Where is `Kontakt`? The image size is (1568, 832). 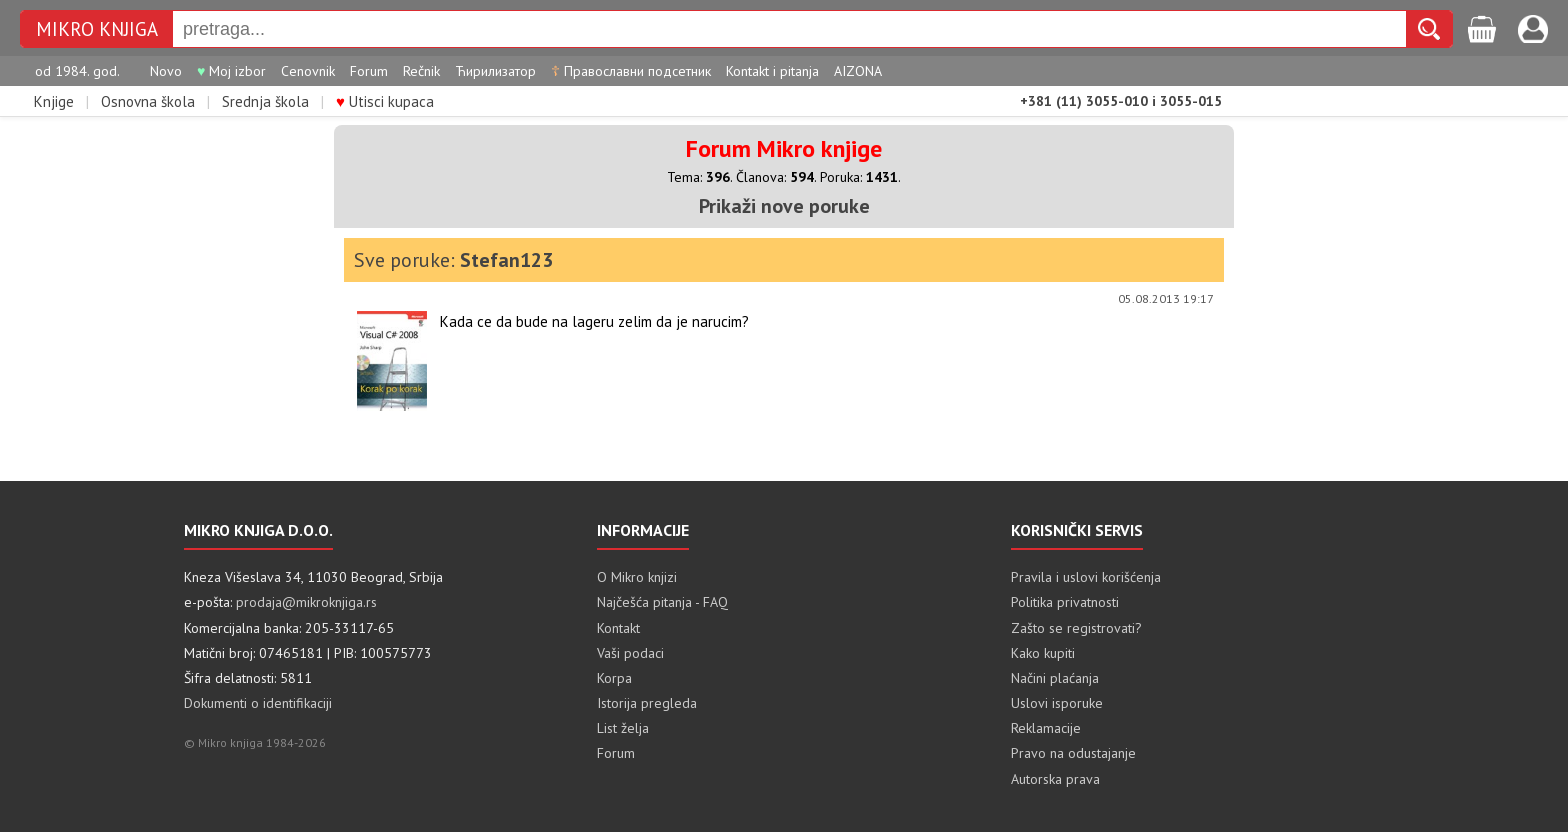
Kontakt is located at coordinates (618, 628).